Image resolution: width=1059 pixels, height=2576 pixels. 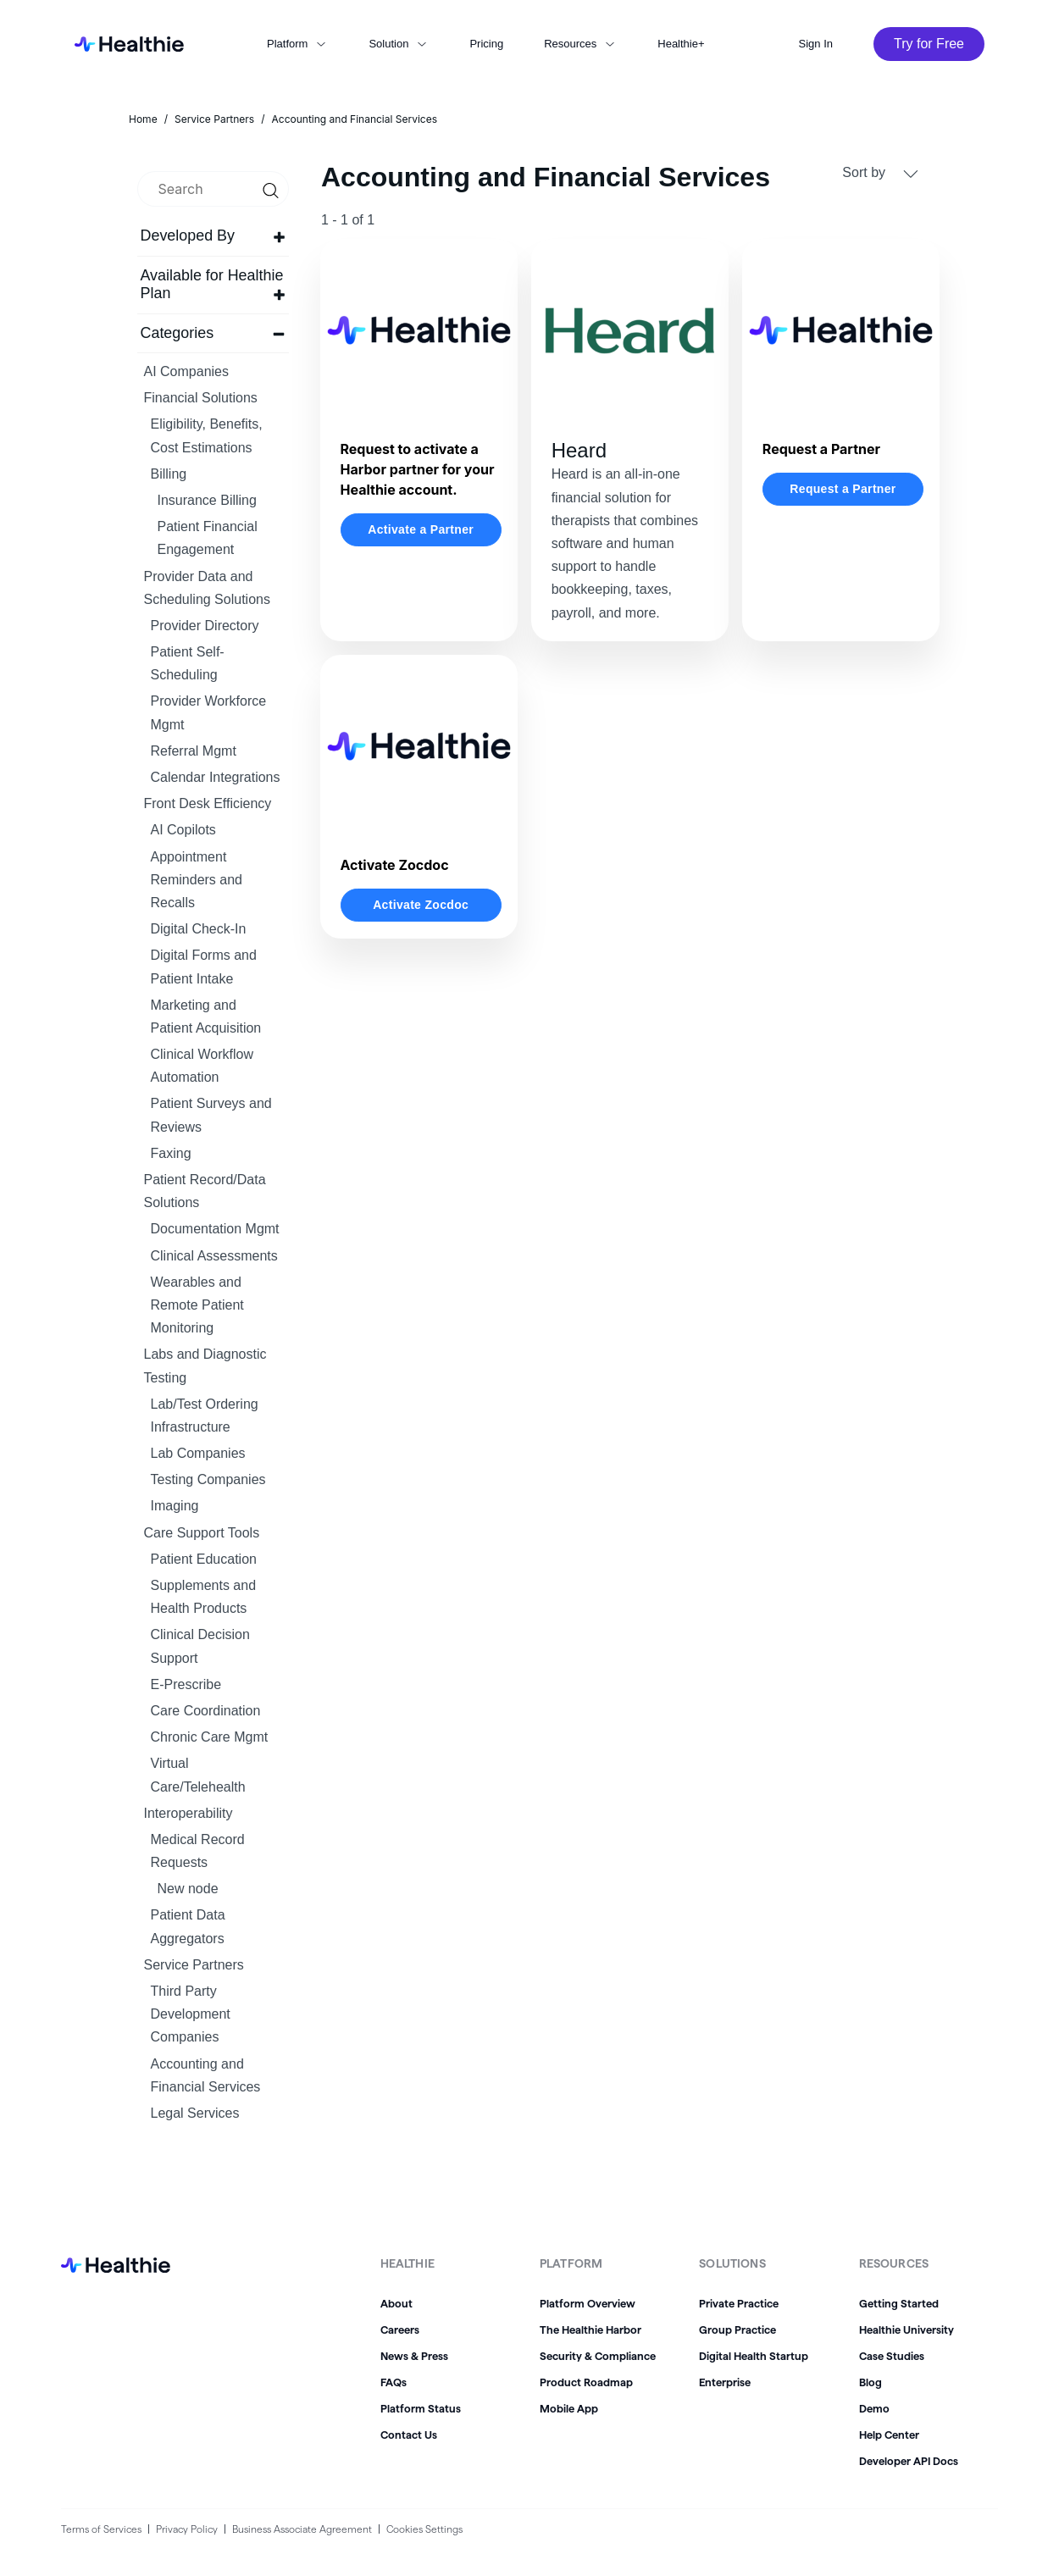 I want to click on Contact Us, so click(x=408, y=2434).